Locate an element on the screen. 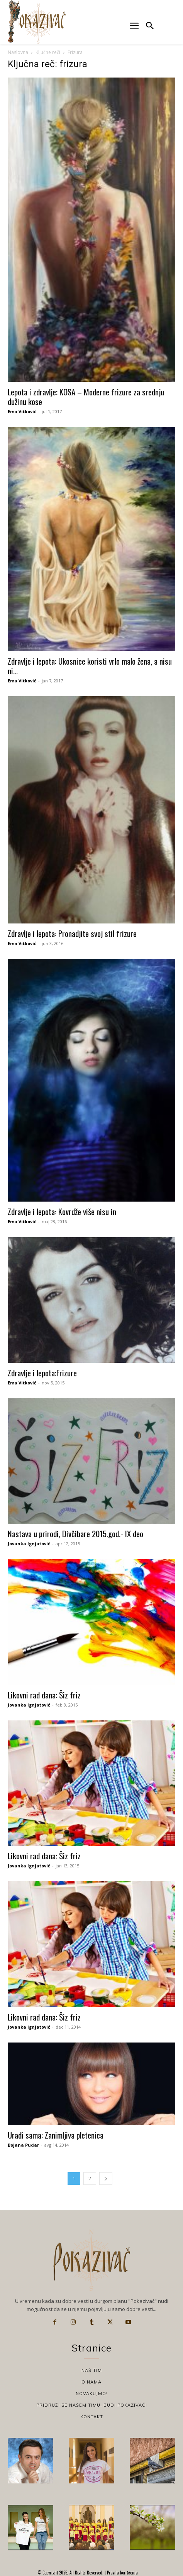  Pravila korišćenja is located at coordinates (122, 2572).